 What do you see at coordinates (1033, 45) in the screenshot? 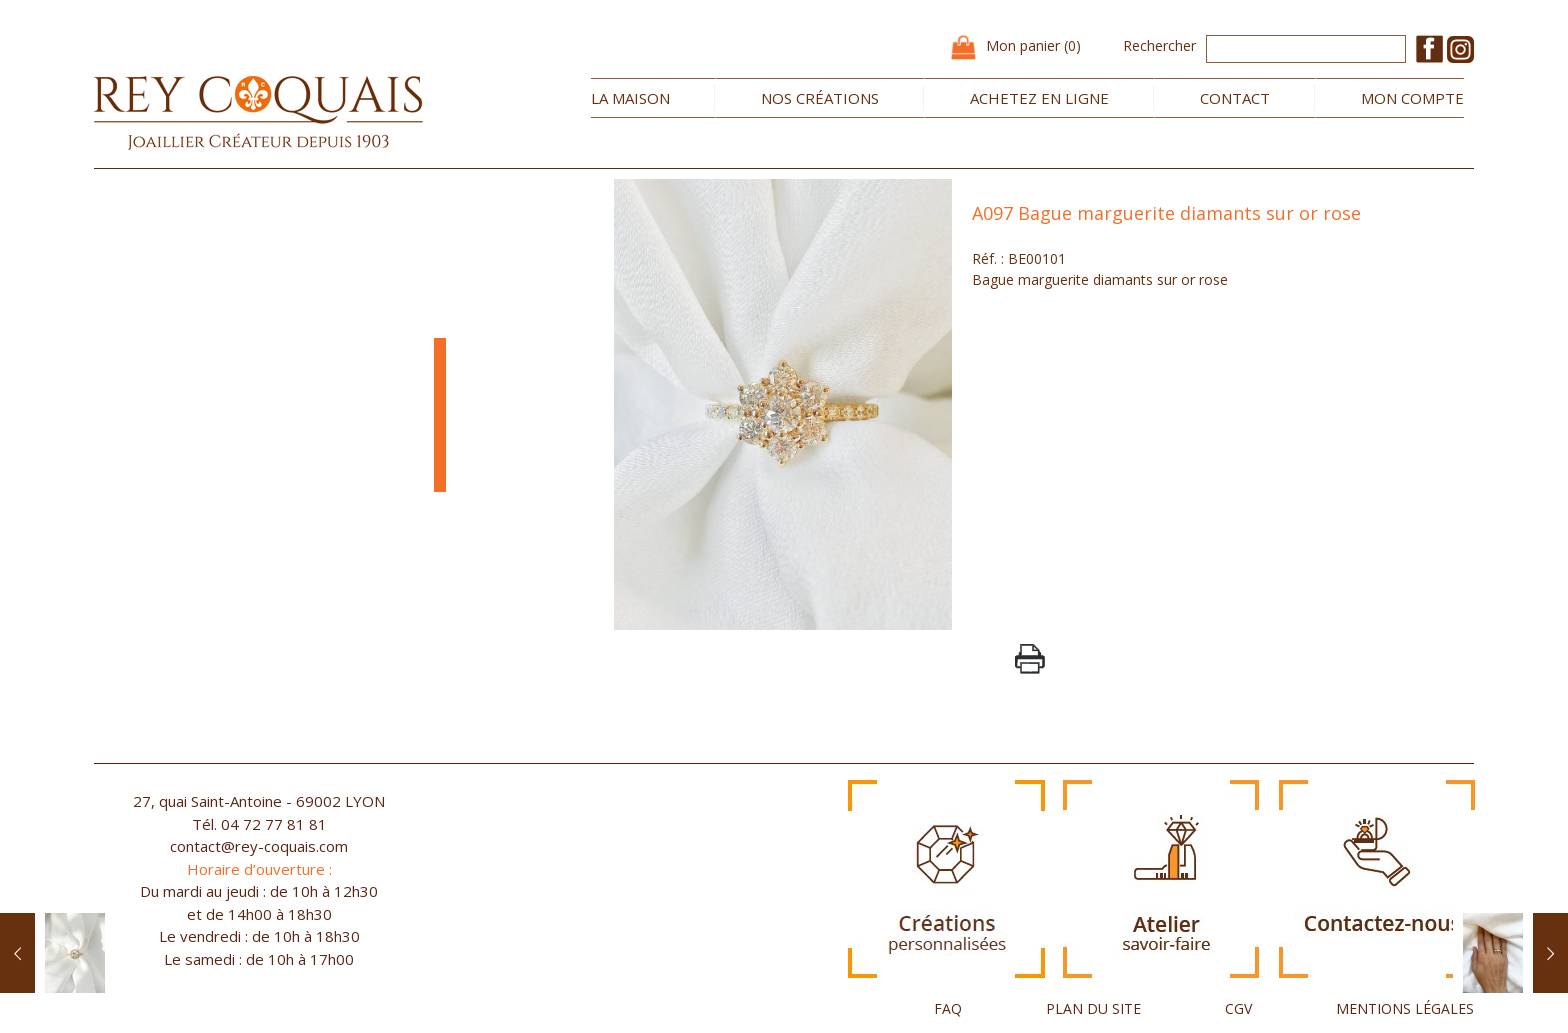
I see `Mon panier (0)` at bounding box center [1033, 45].